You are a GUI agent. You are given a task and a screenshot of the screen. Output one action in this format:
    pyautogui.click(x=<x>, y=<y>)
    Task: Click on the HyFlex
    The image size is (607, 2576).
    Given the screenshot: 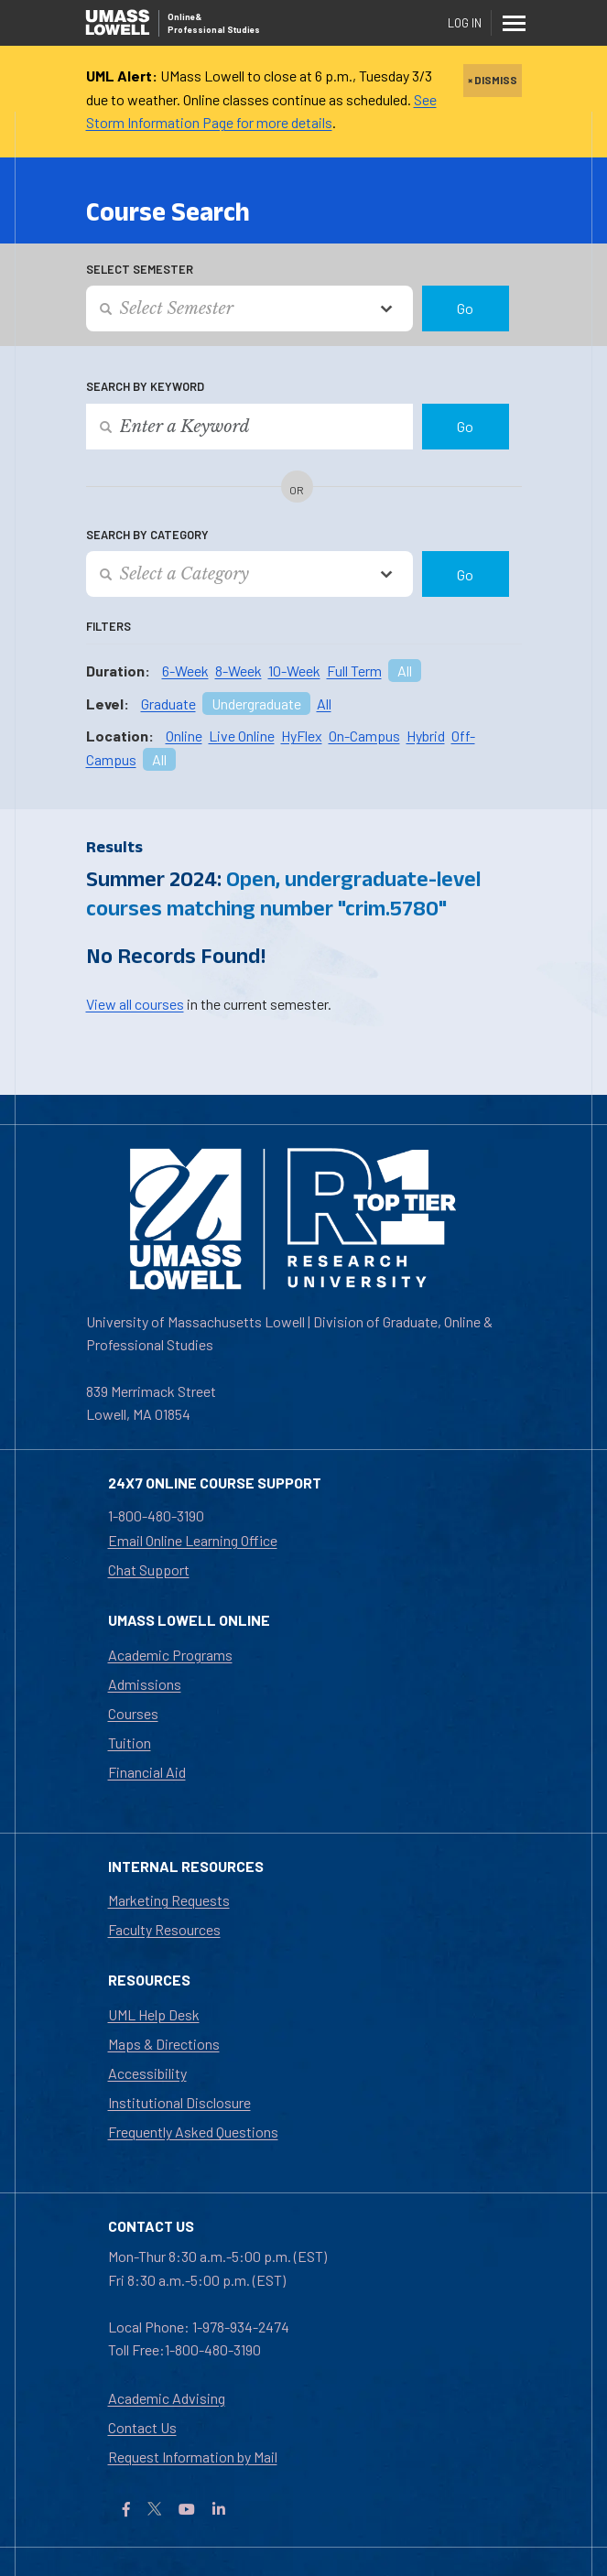 What is the action you would take?
    pyautogui.click(x=301, y=735)
    